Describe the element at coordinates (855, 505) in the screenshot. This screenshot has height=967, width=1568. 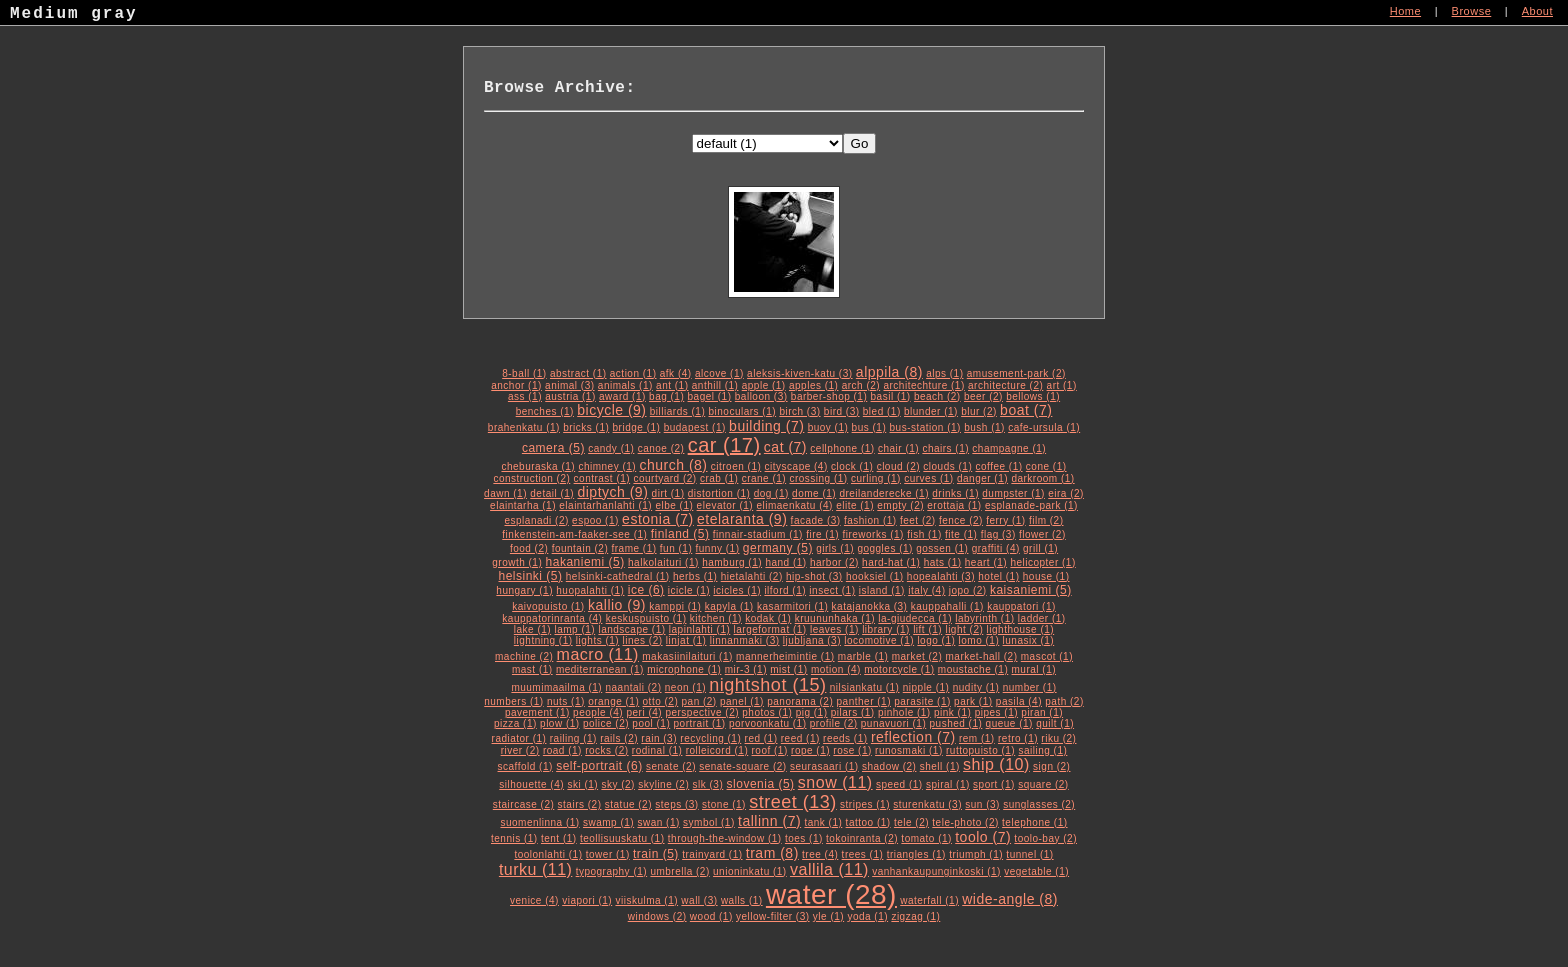
I see `elite (1)` at that location.